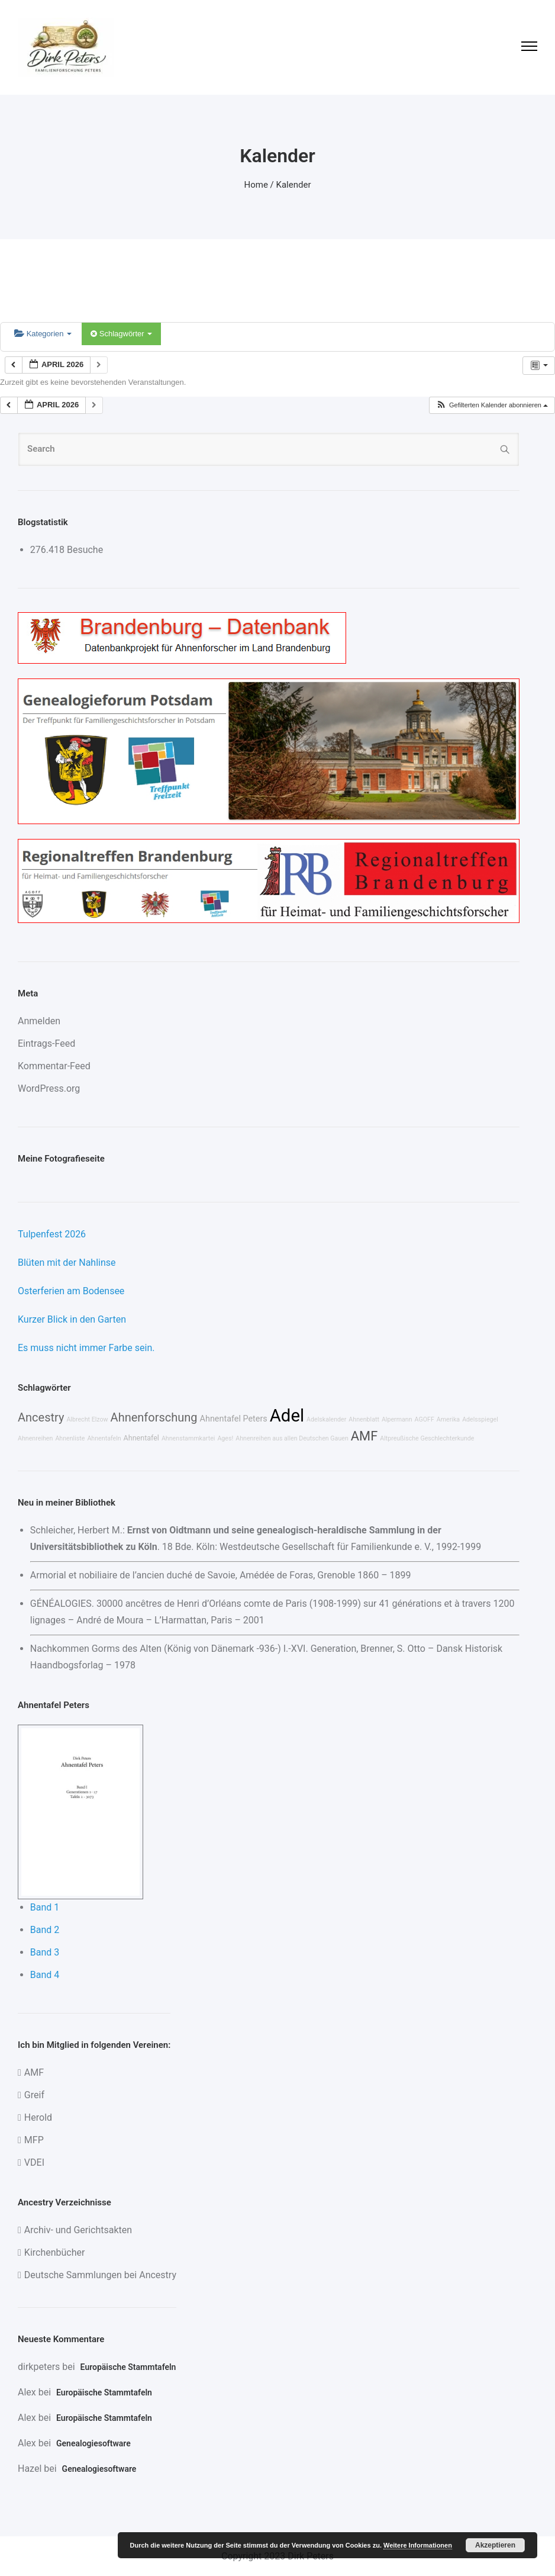 The height and width of the screenshot is (2576, 555). Describe the element at coordinates (43, 333) in the screenshot. I see `Kategorien` at that location.